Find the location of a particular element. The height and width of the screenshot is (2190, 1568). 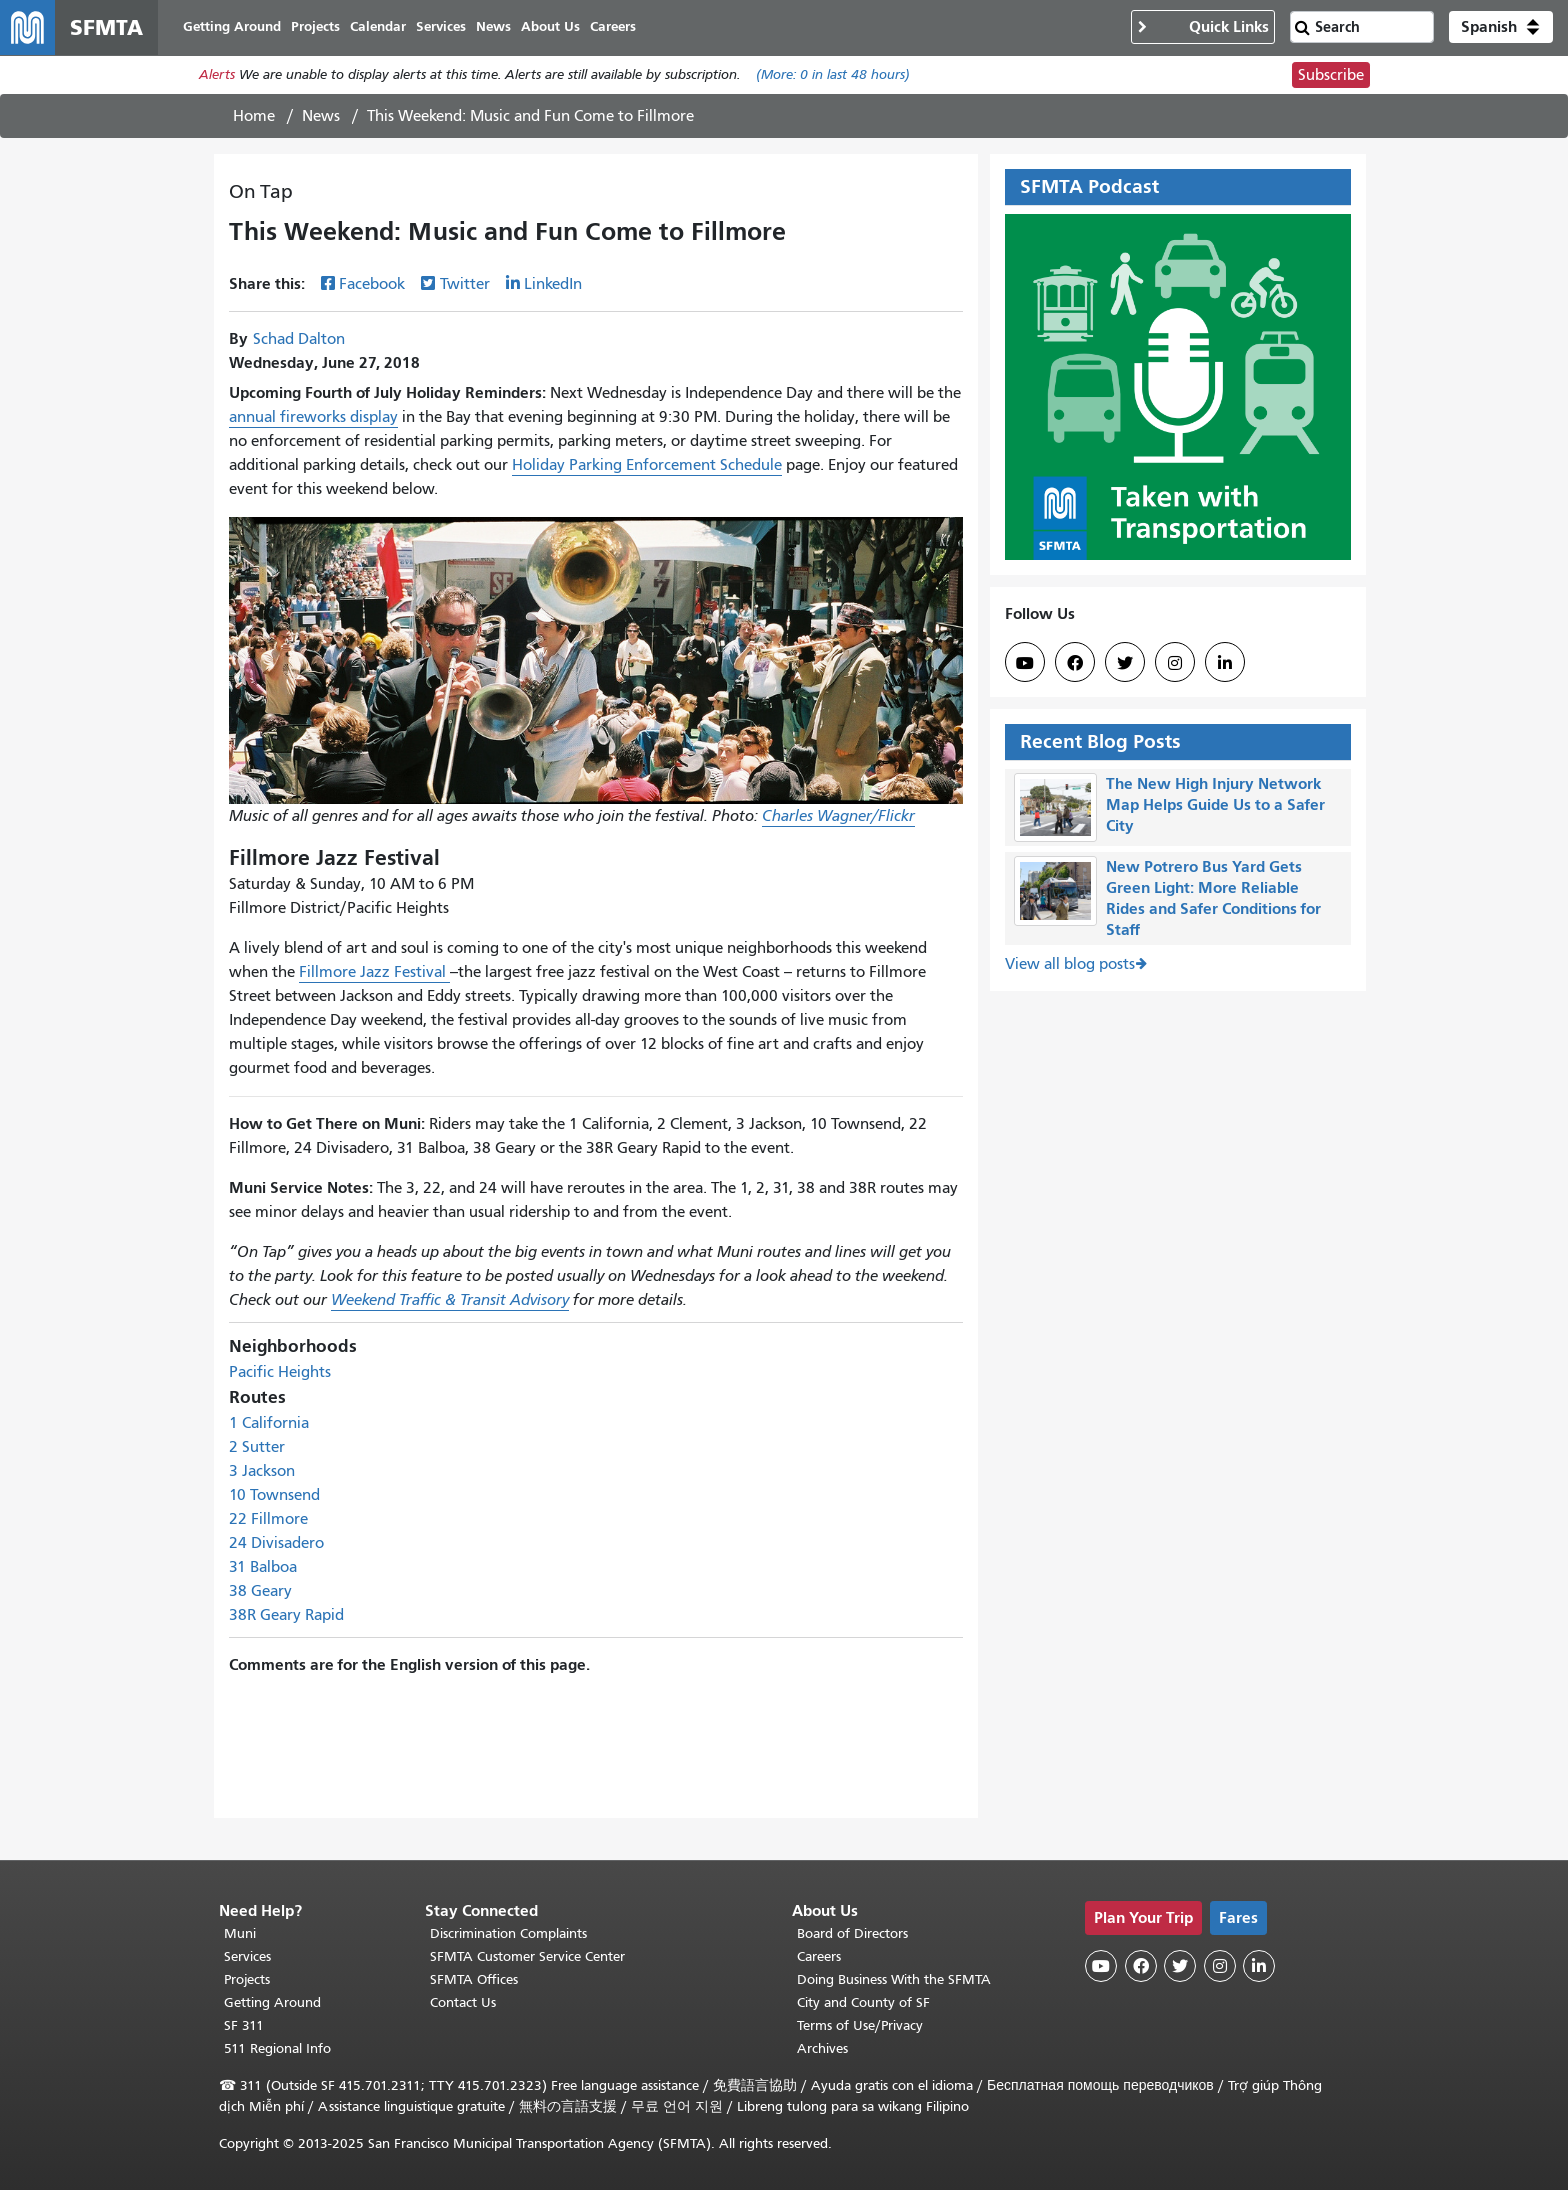

Facebook is located at coordinates (372, 285).